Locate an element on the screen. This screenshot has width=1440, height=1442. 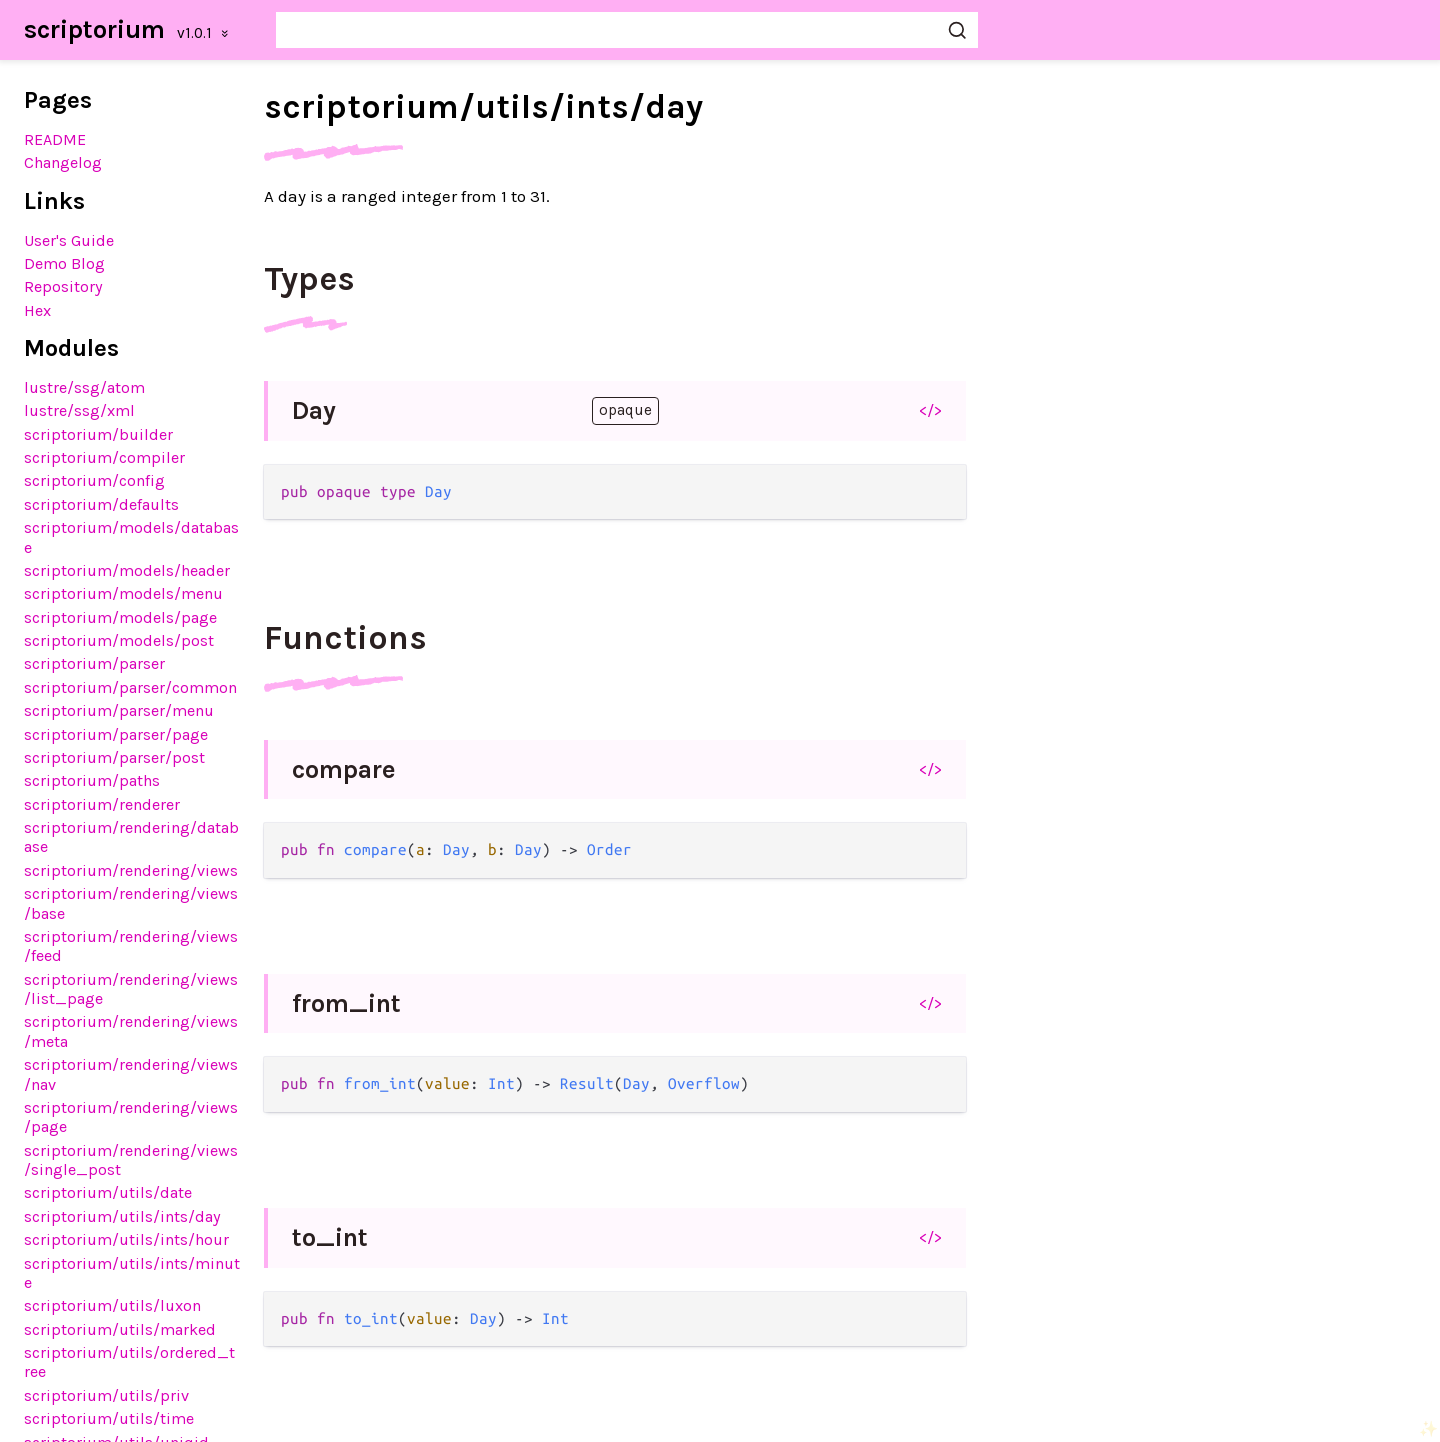
[Search scriptorium] is located at coordinates (627, 30).